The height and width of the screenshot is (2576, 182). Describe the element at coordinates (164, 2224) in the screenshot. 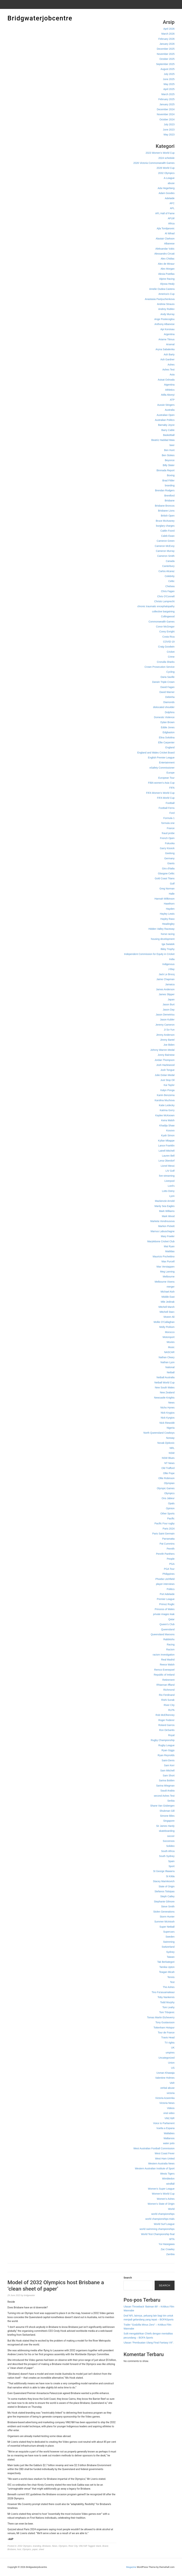

I see `World Surf League` at that location.